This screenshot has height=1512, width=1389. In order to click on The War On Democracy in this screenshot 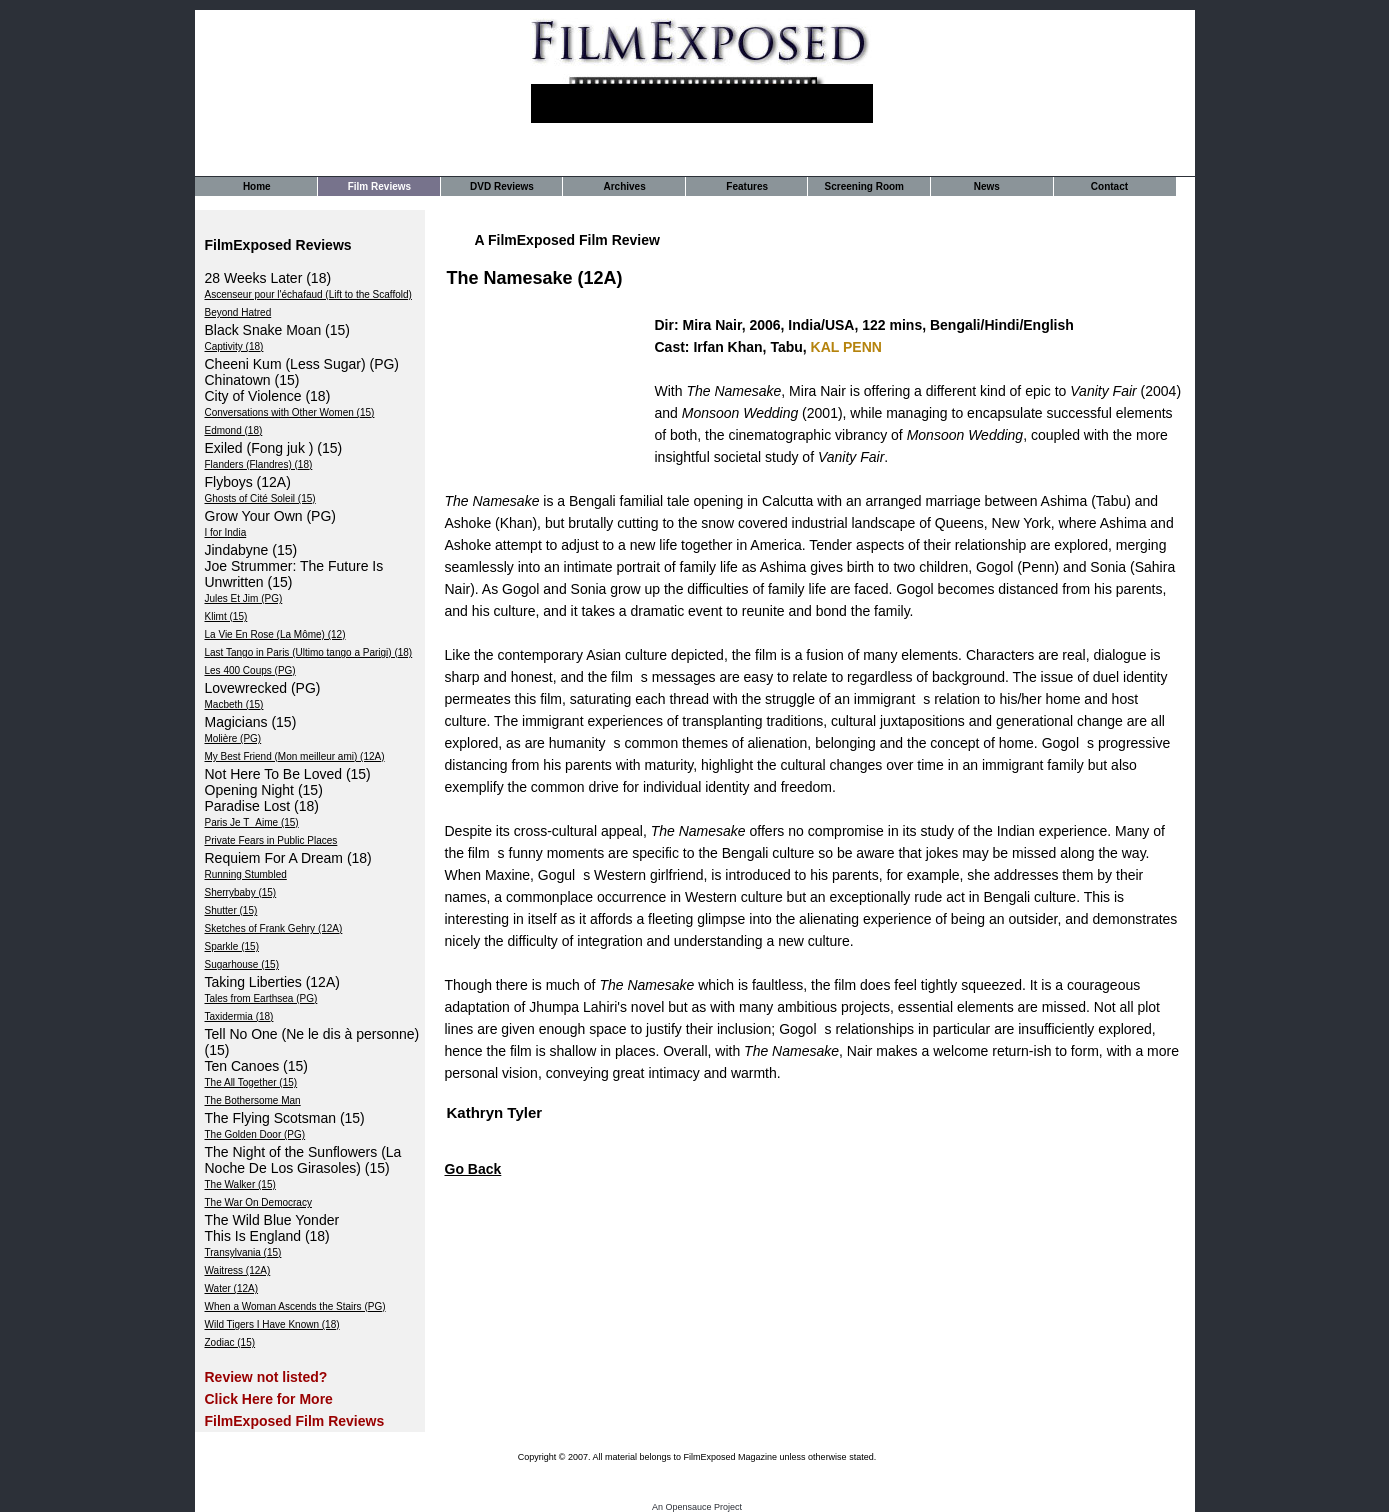, I will do `click(258, 1202)`.